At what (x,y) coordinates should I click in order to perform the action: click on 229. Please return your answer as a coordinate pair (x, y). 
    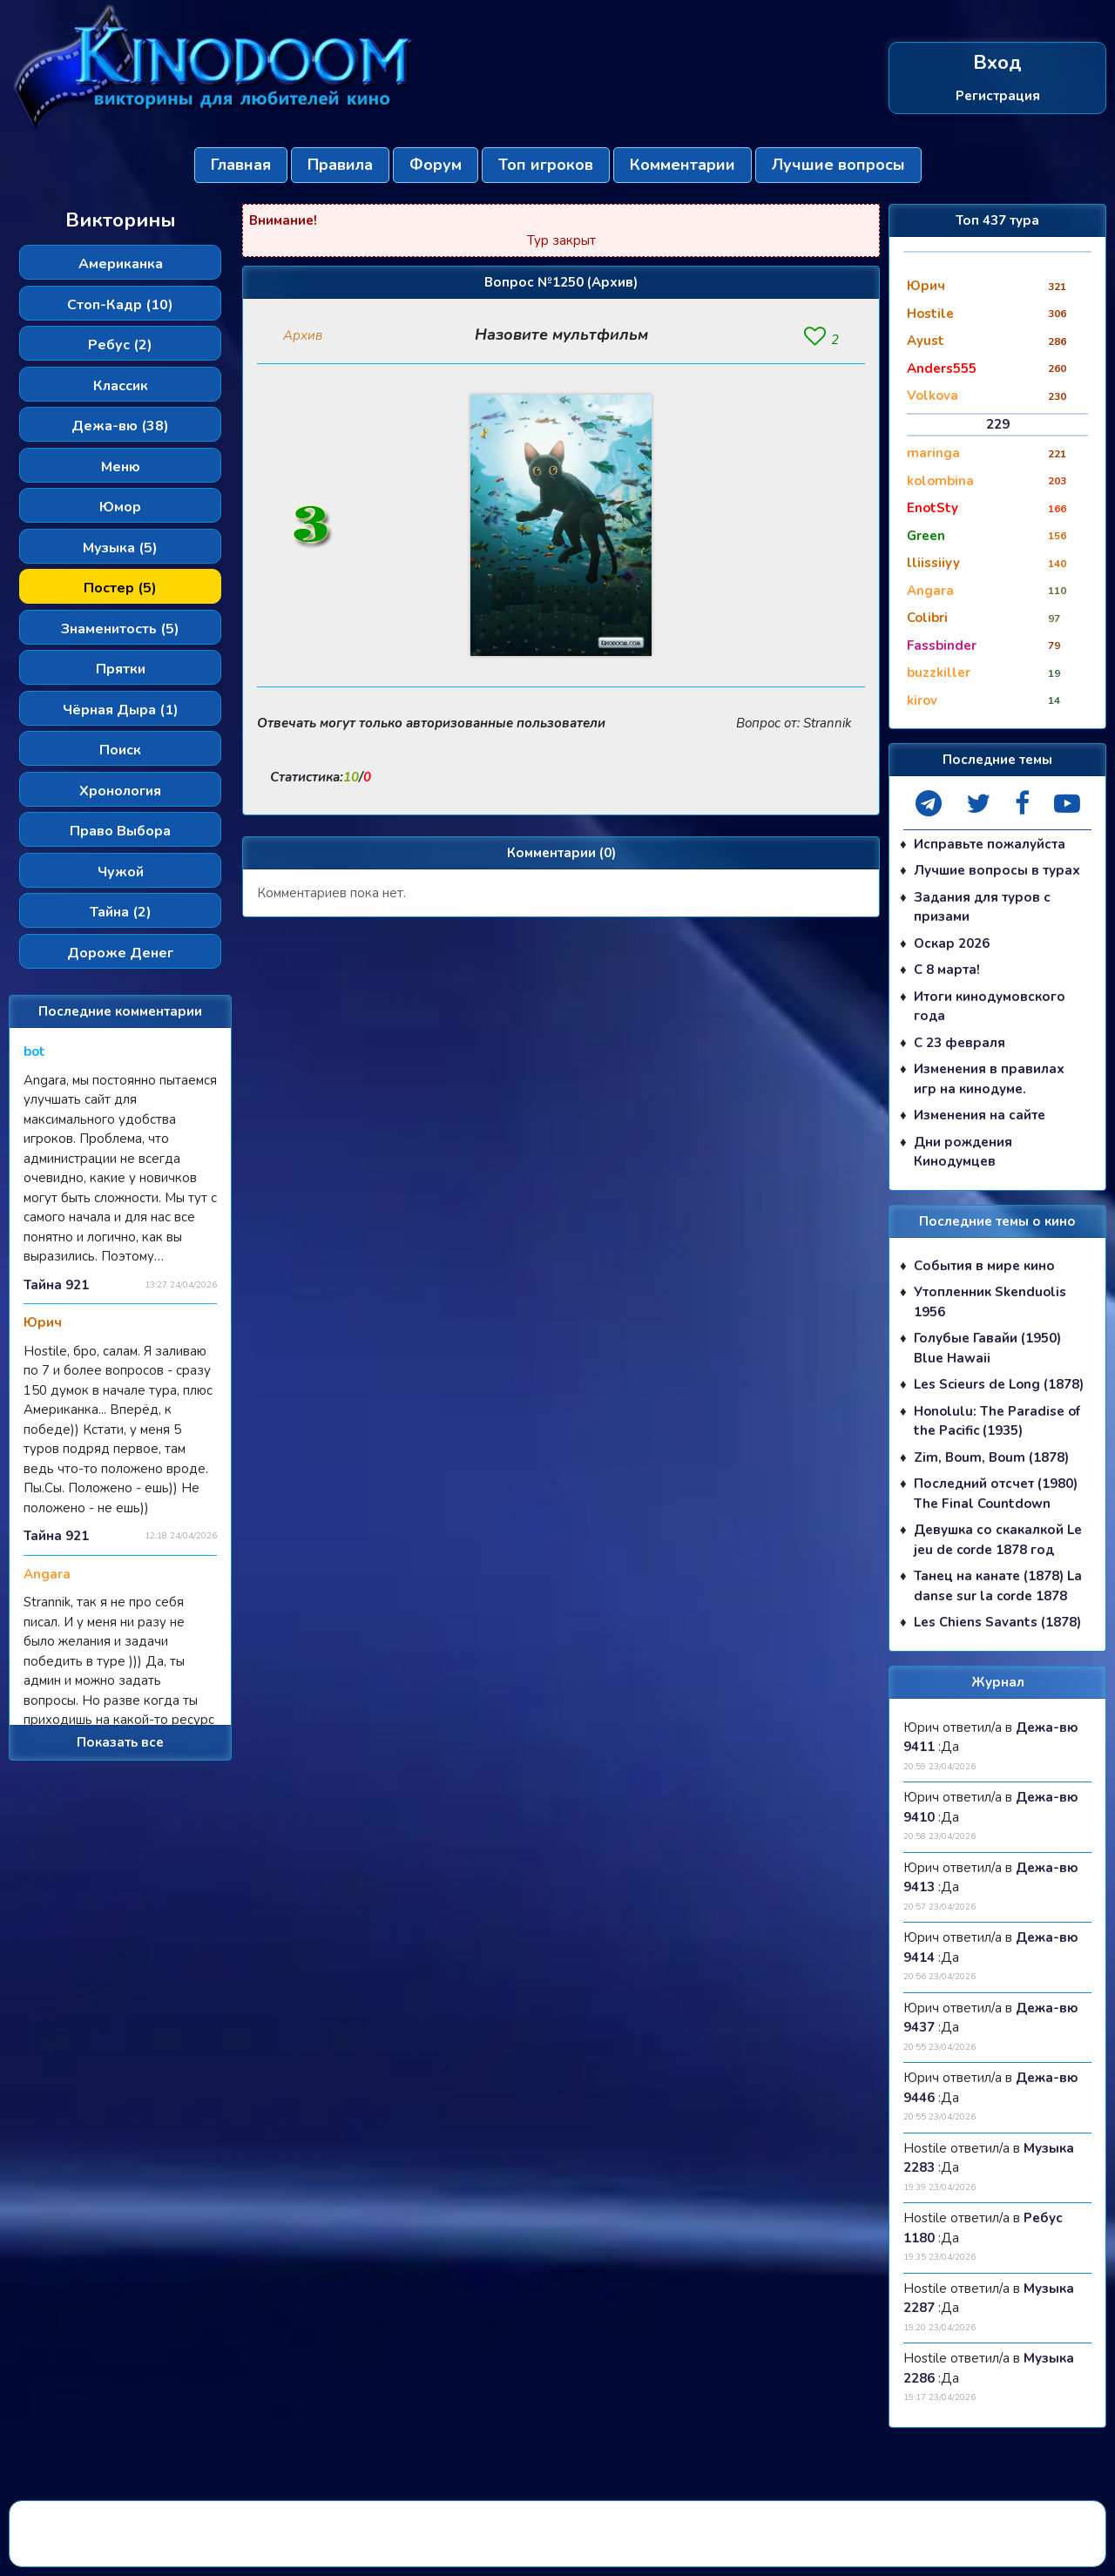
    Looking at the image, I should click on (998, 424).